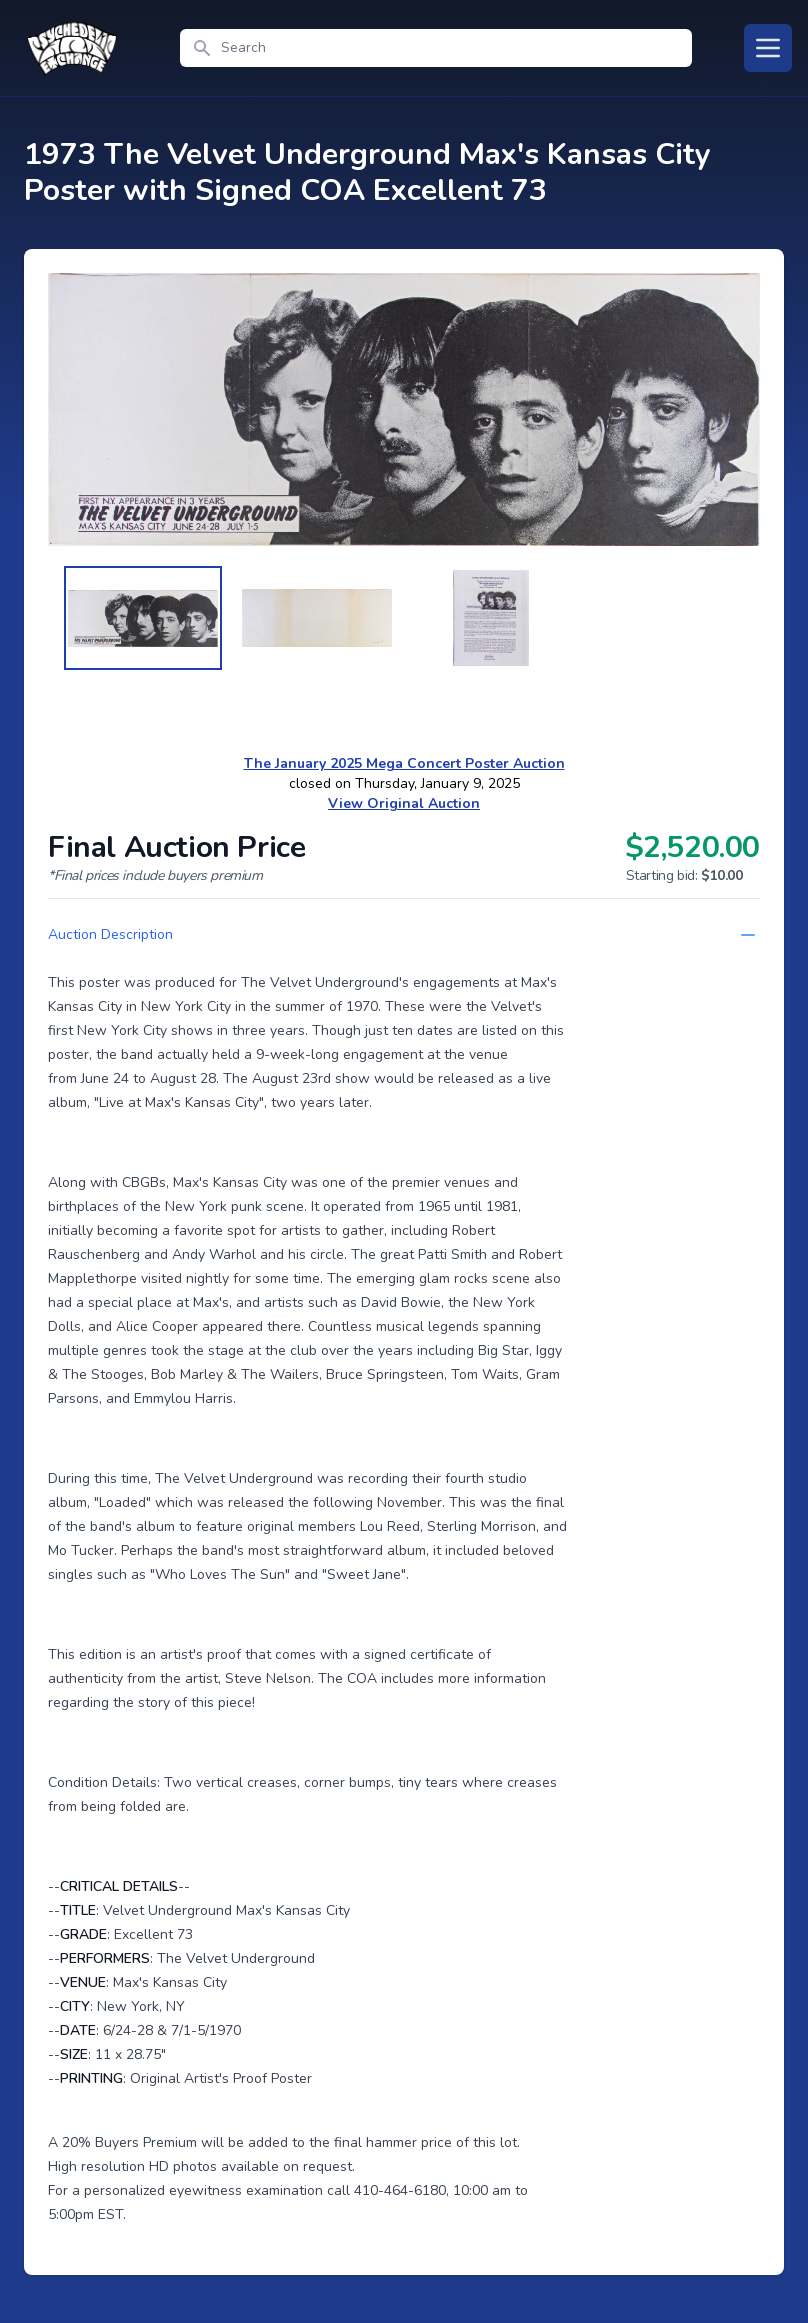 The height and width of the screenshot is (2323, 808). I want to click on View Original Auction, so click(404, 803).